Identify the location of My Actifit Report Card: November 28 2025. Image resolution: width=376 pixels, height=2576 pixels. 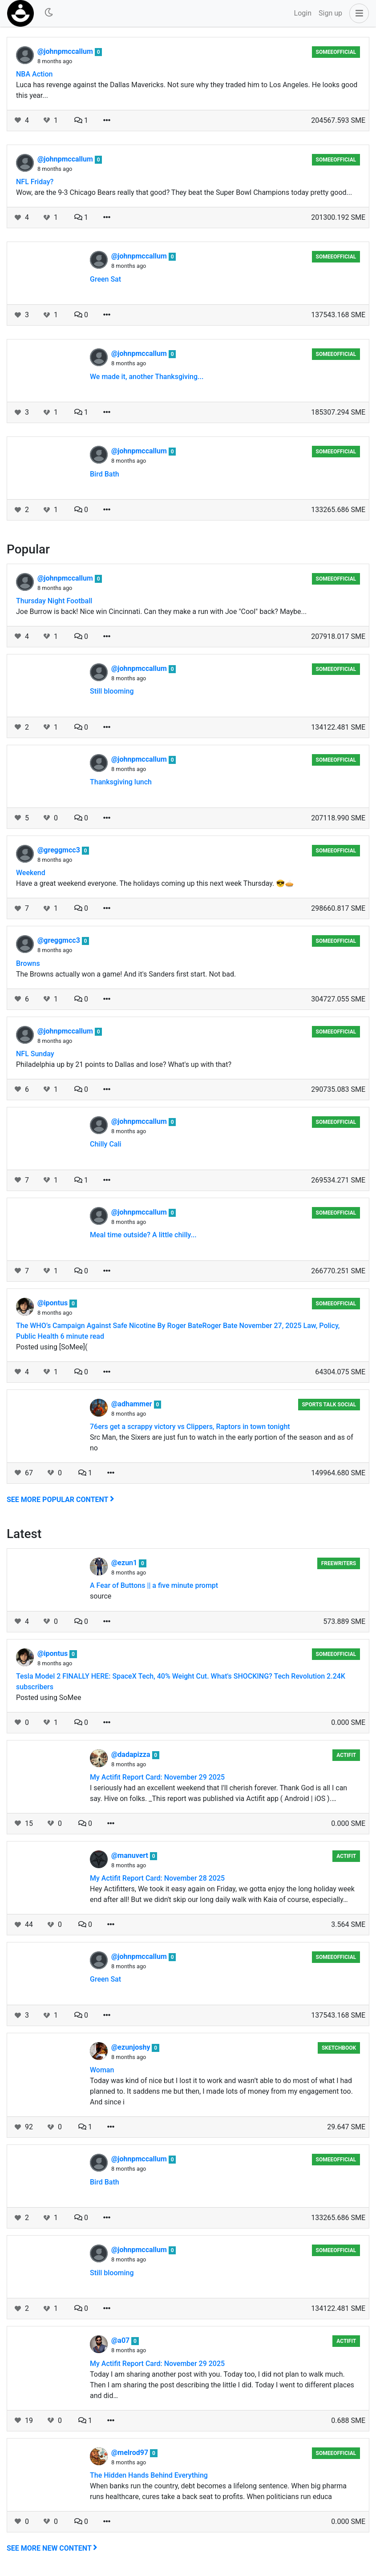
(157, 1878).